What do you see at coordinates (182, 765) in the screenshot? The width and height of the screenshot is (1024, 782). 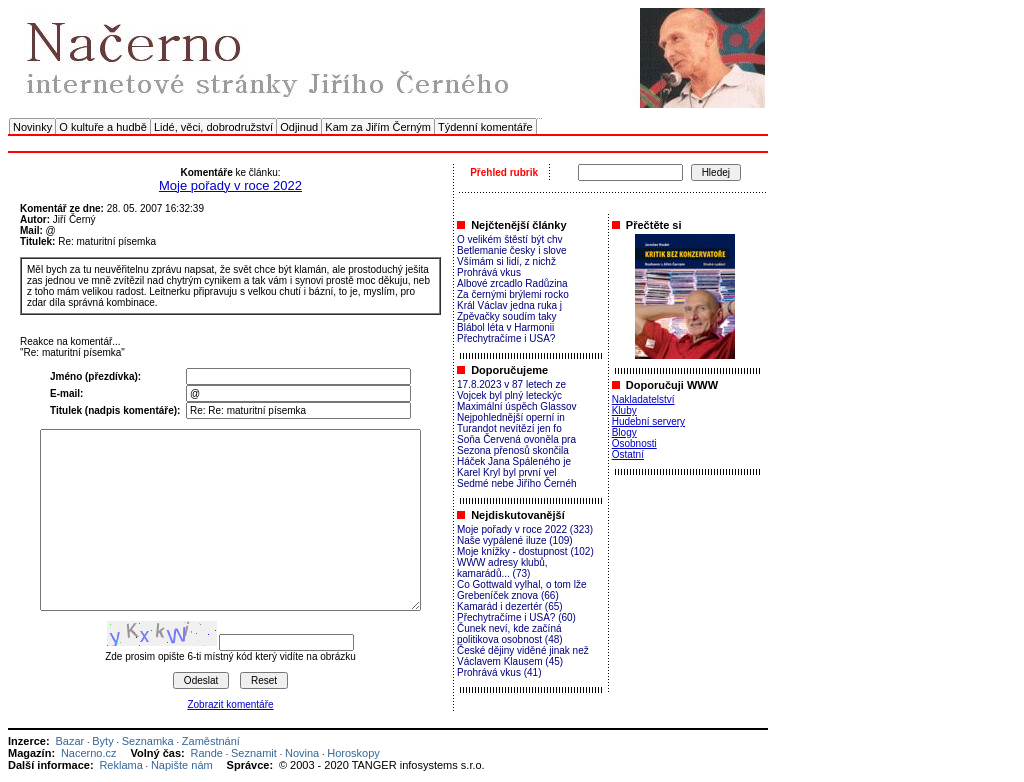 I see `Napište nám` at bounding box center [182, 765].